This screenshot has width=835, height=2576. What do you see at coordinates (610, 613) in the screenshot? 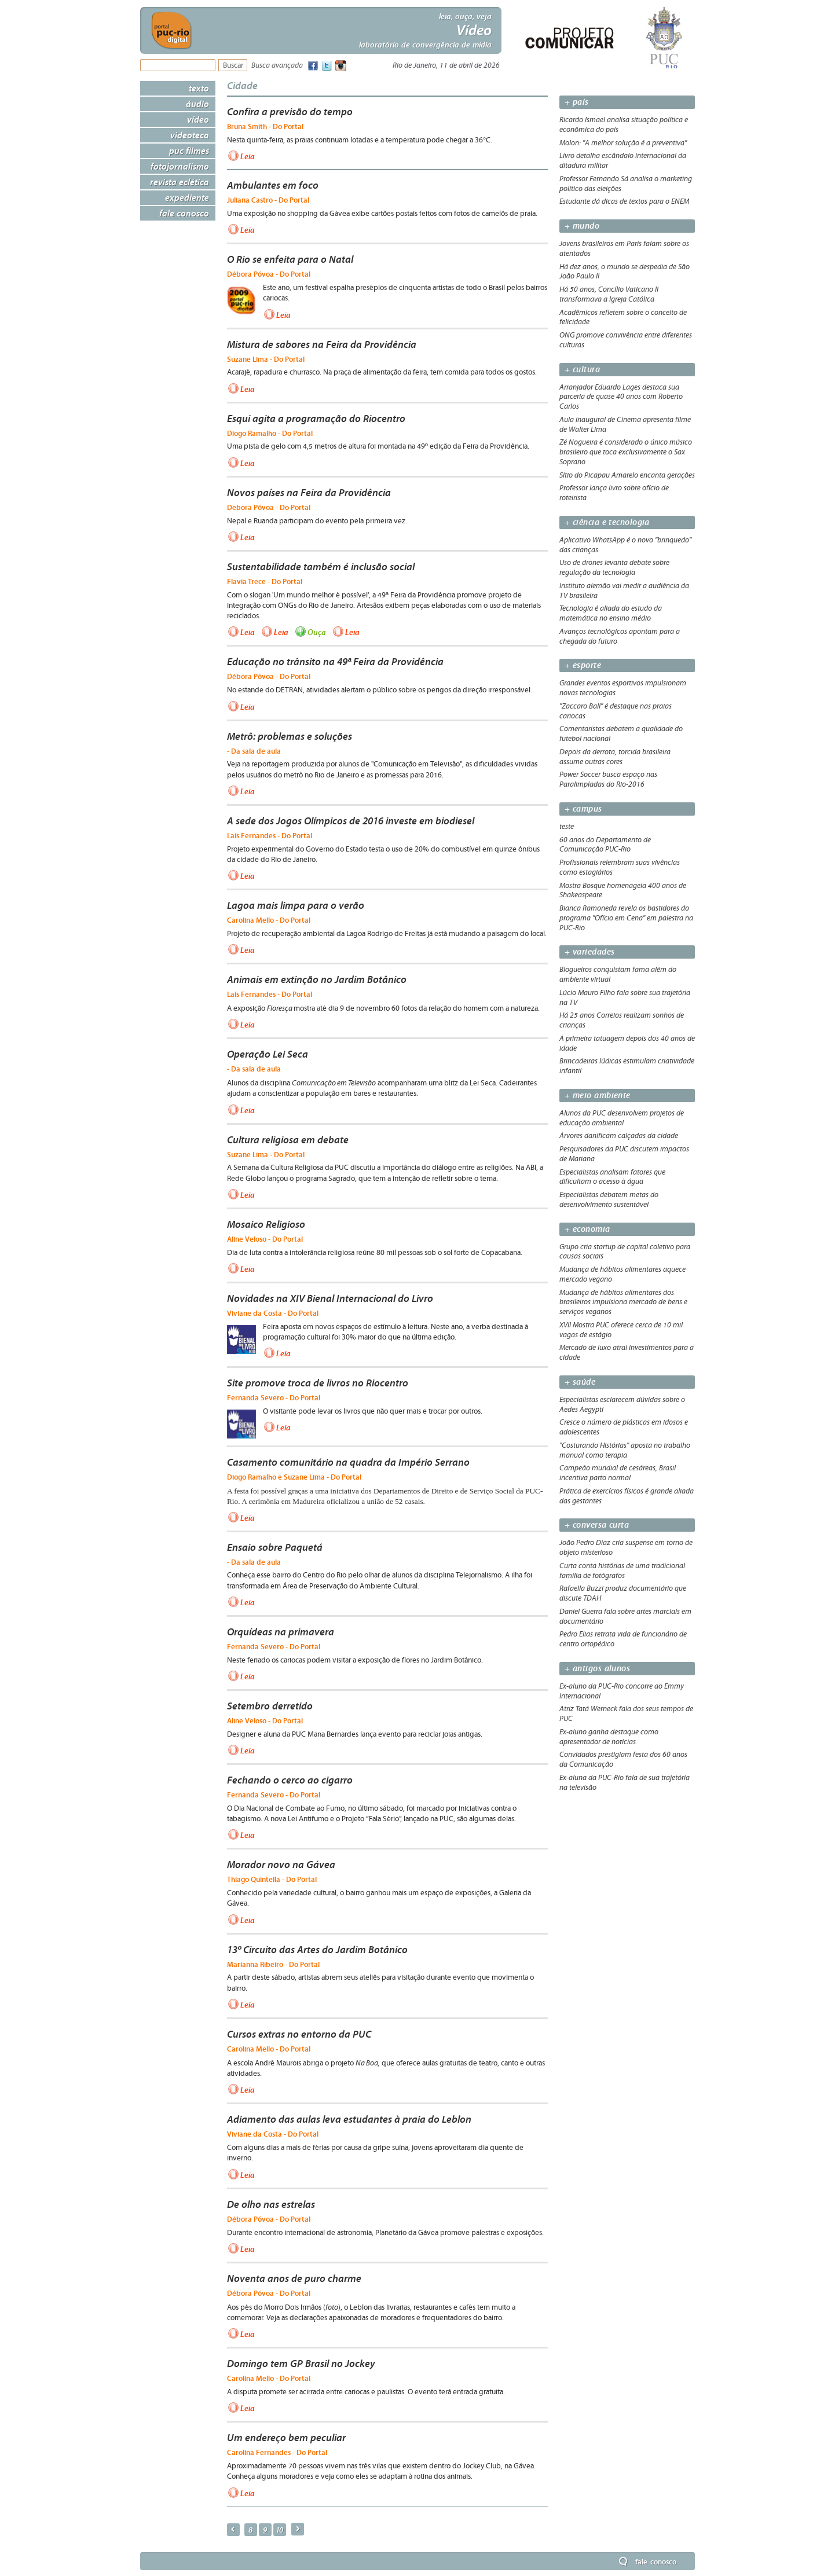
I see `Tecnologia é aliada do estudo da matemática no ensino médio` at bounding box center [610, 613].